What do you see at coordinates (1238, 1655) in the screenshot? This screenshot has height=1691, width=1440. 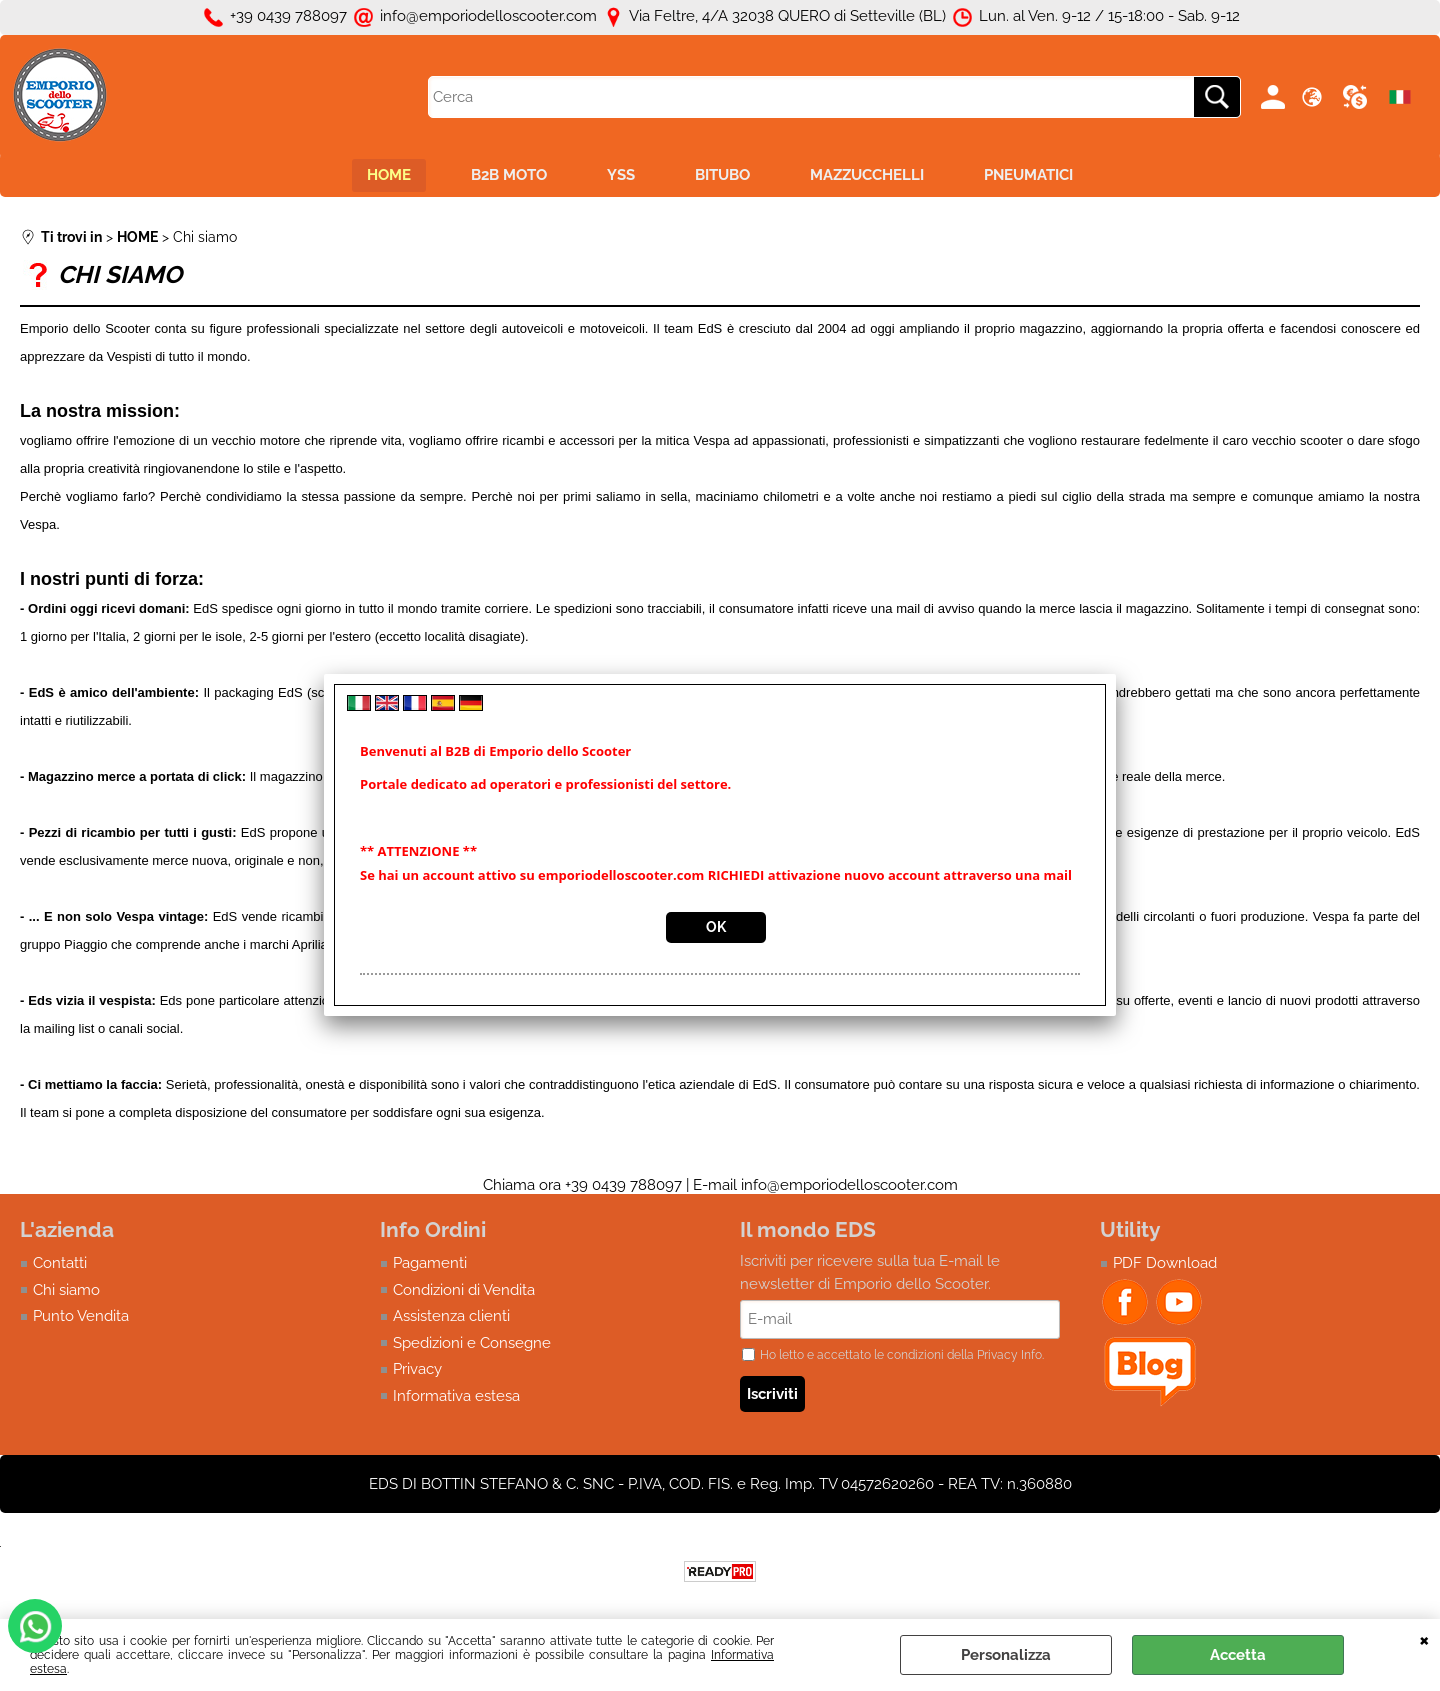 I see `Accetta` at bounding box center [1238, 1655].